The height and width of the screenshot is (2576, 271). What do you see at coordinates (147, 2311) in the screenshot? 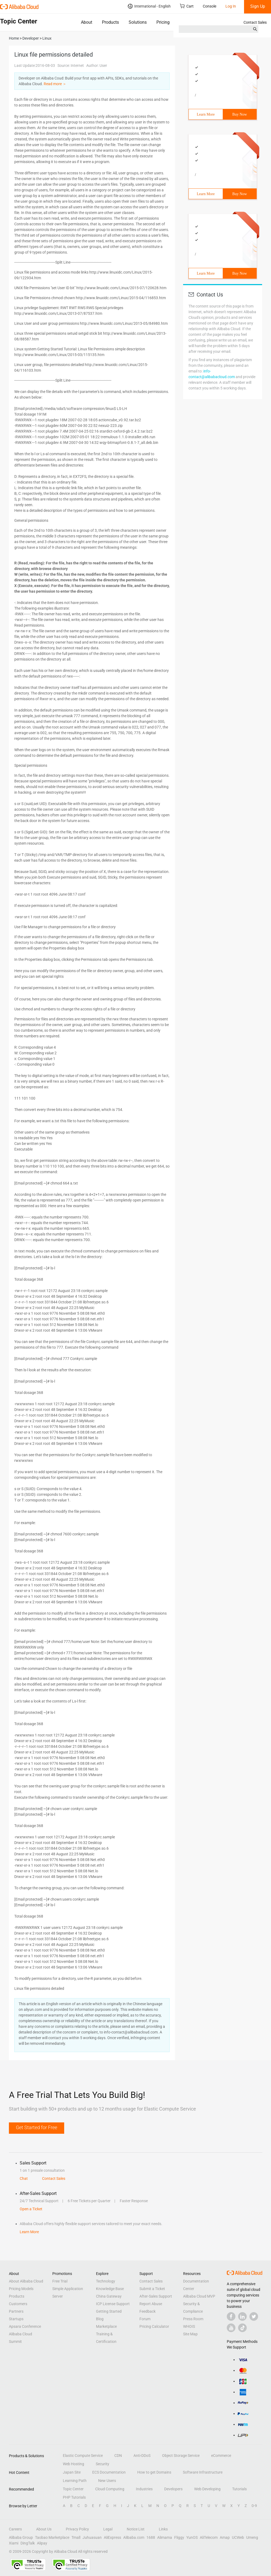
I see `Feedback` at bounding box center [147, 2311].